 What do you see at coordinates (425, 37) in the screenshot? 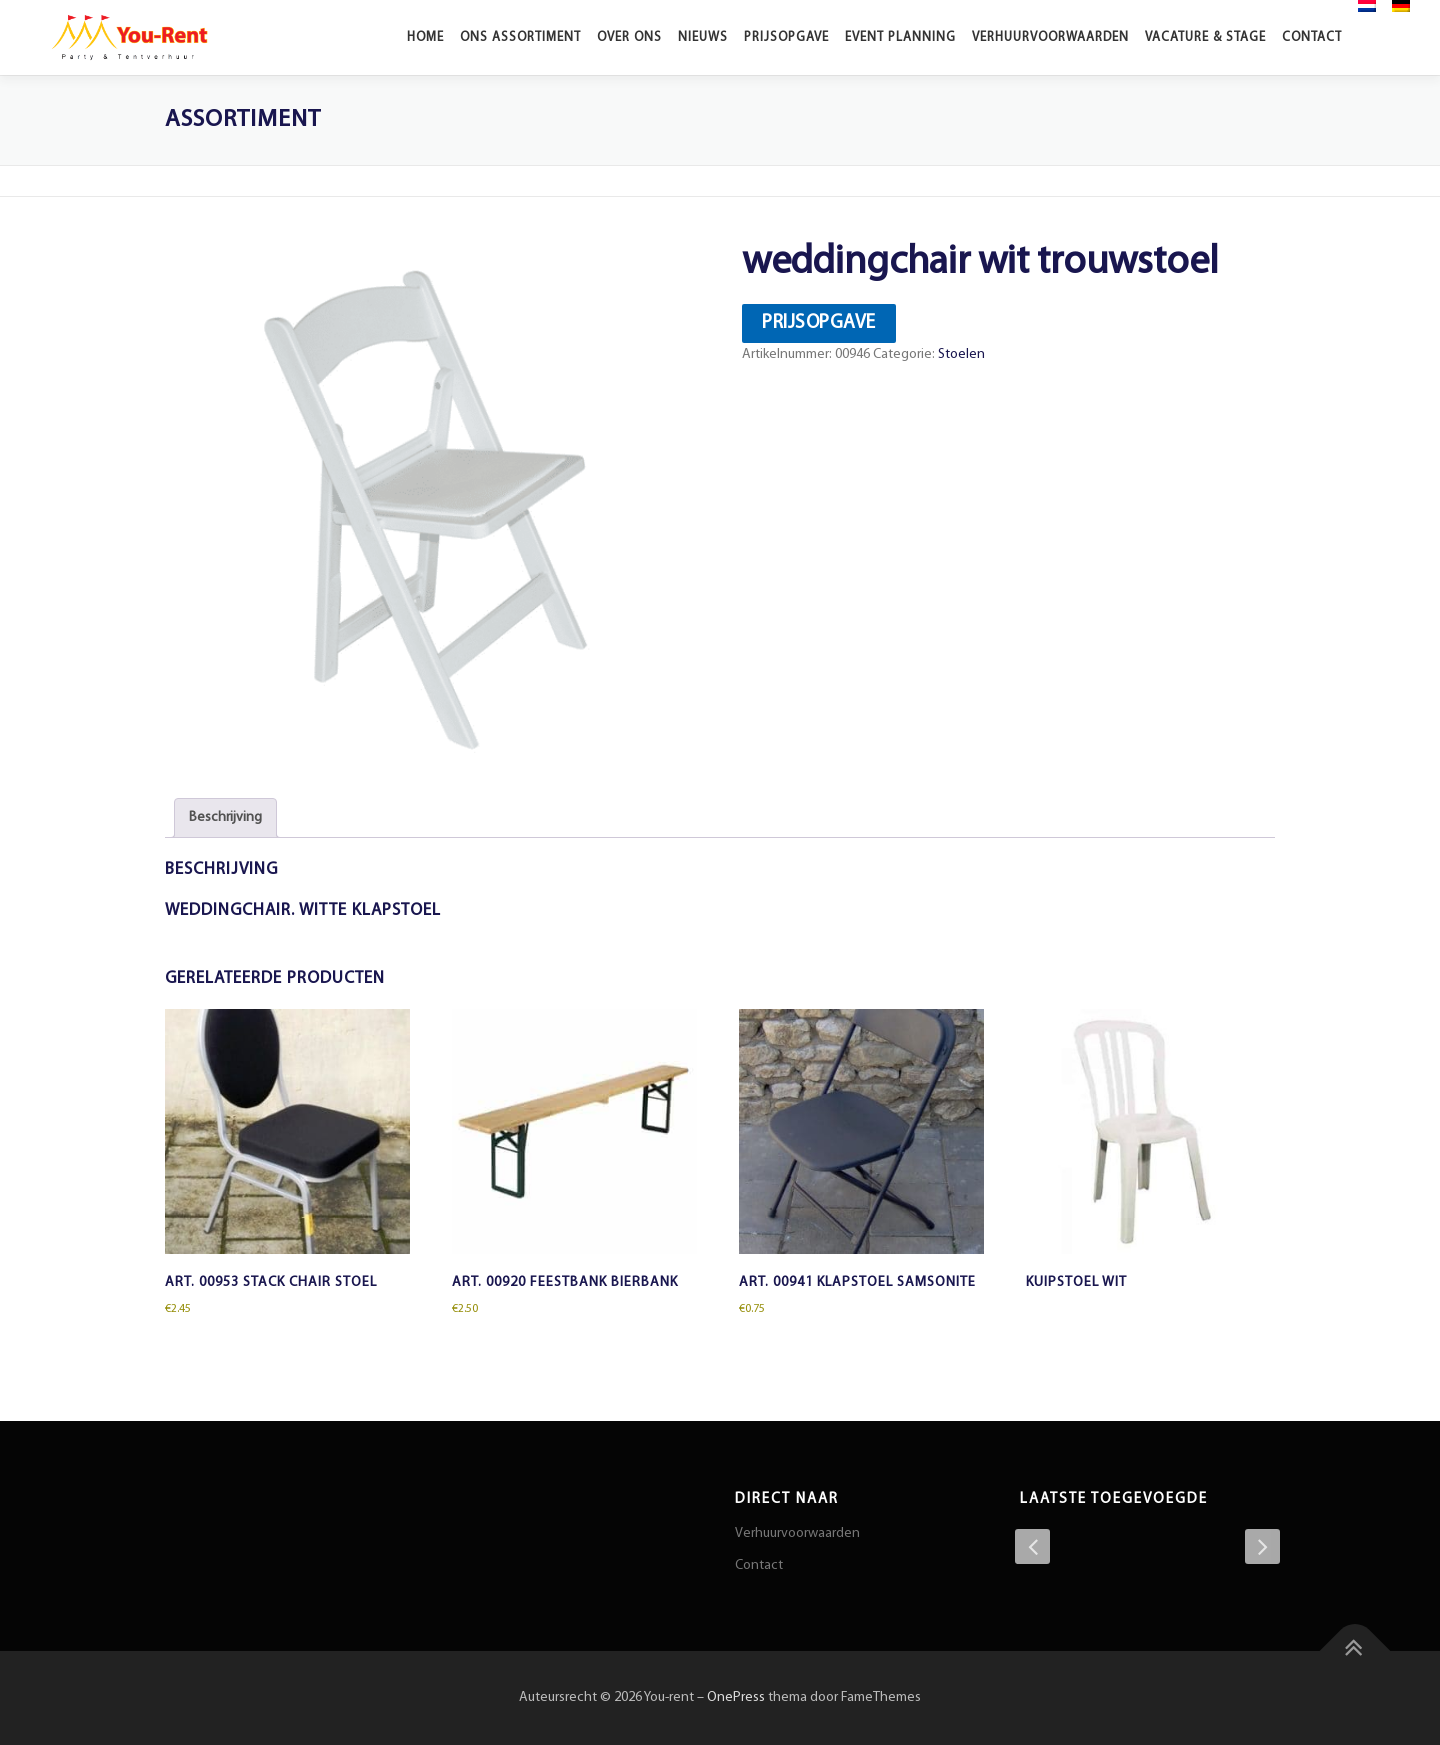
I see `Home` at bounding box center [425, 37].